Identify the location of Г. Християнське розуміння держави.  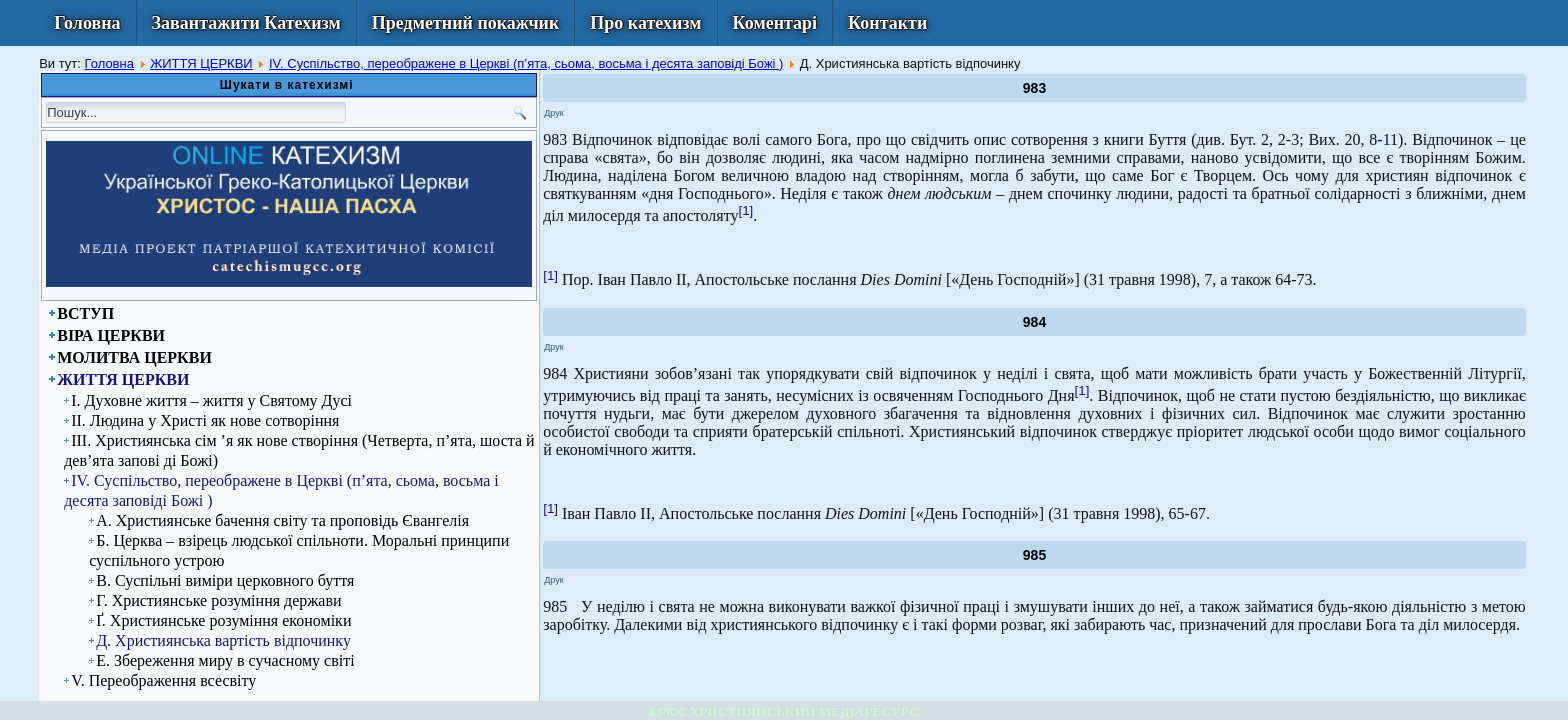
(218, 600).